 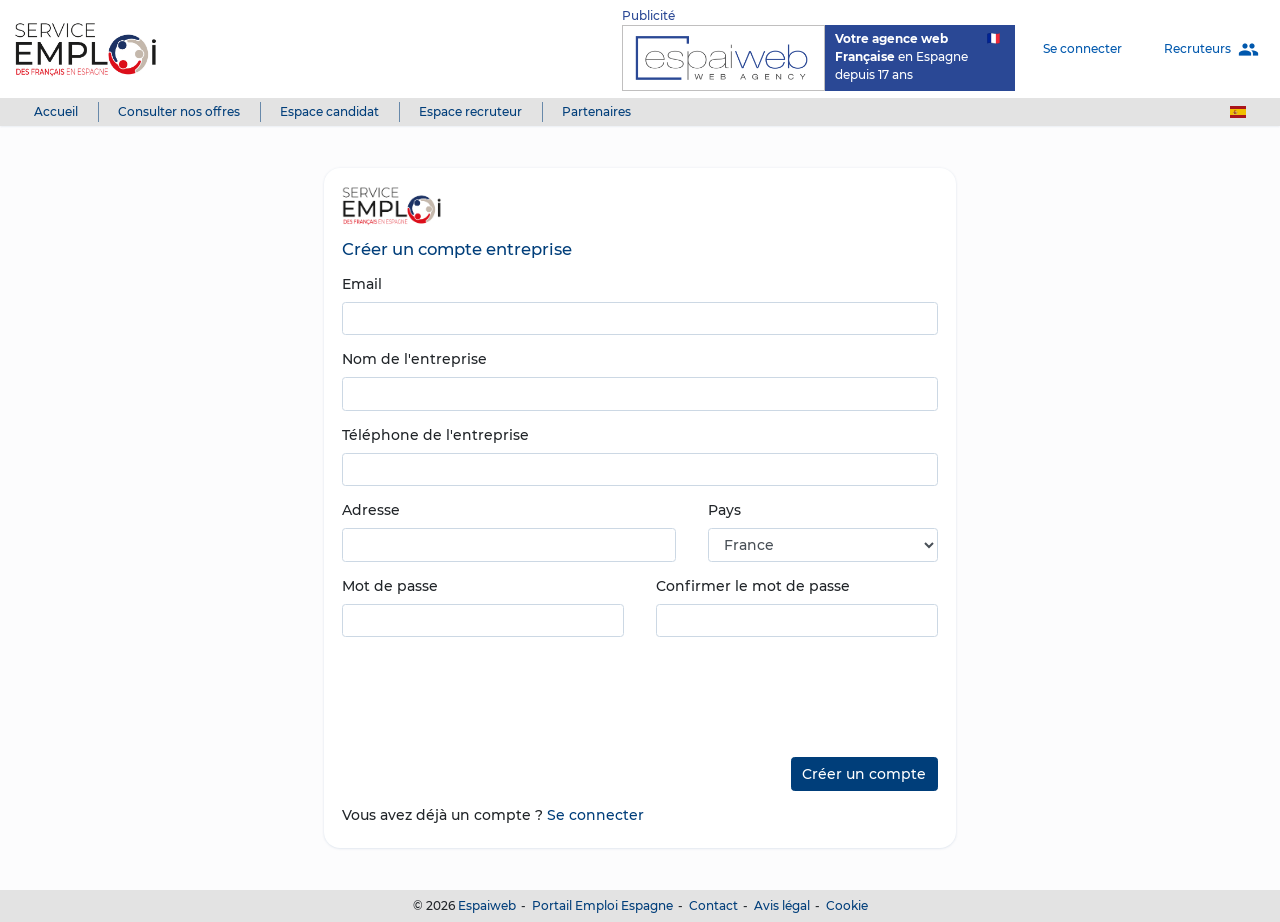 I want to click on Recruteurs, so click(x=1211, y=49).